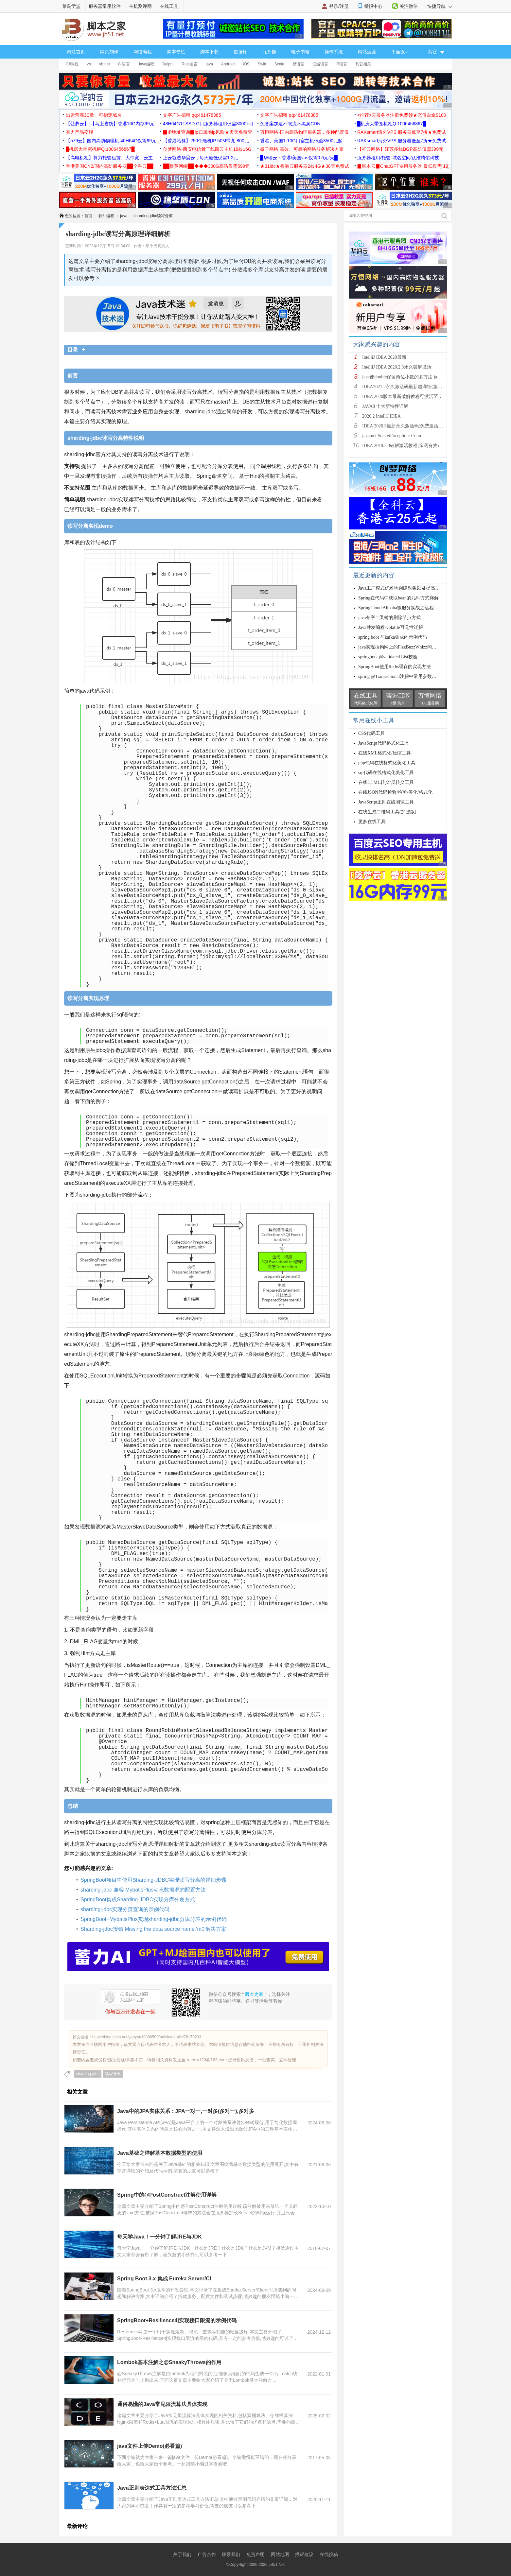 The image size is (511, 2576). I want to click on 服务器常用软件, so click(105, 6).